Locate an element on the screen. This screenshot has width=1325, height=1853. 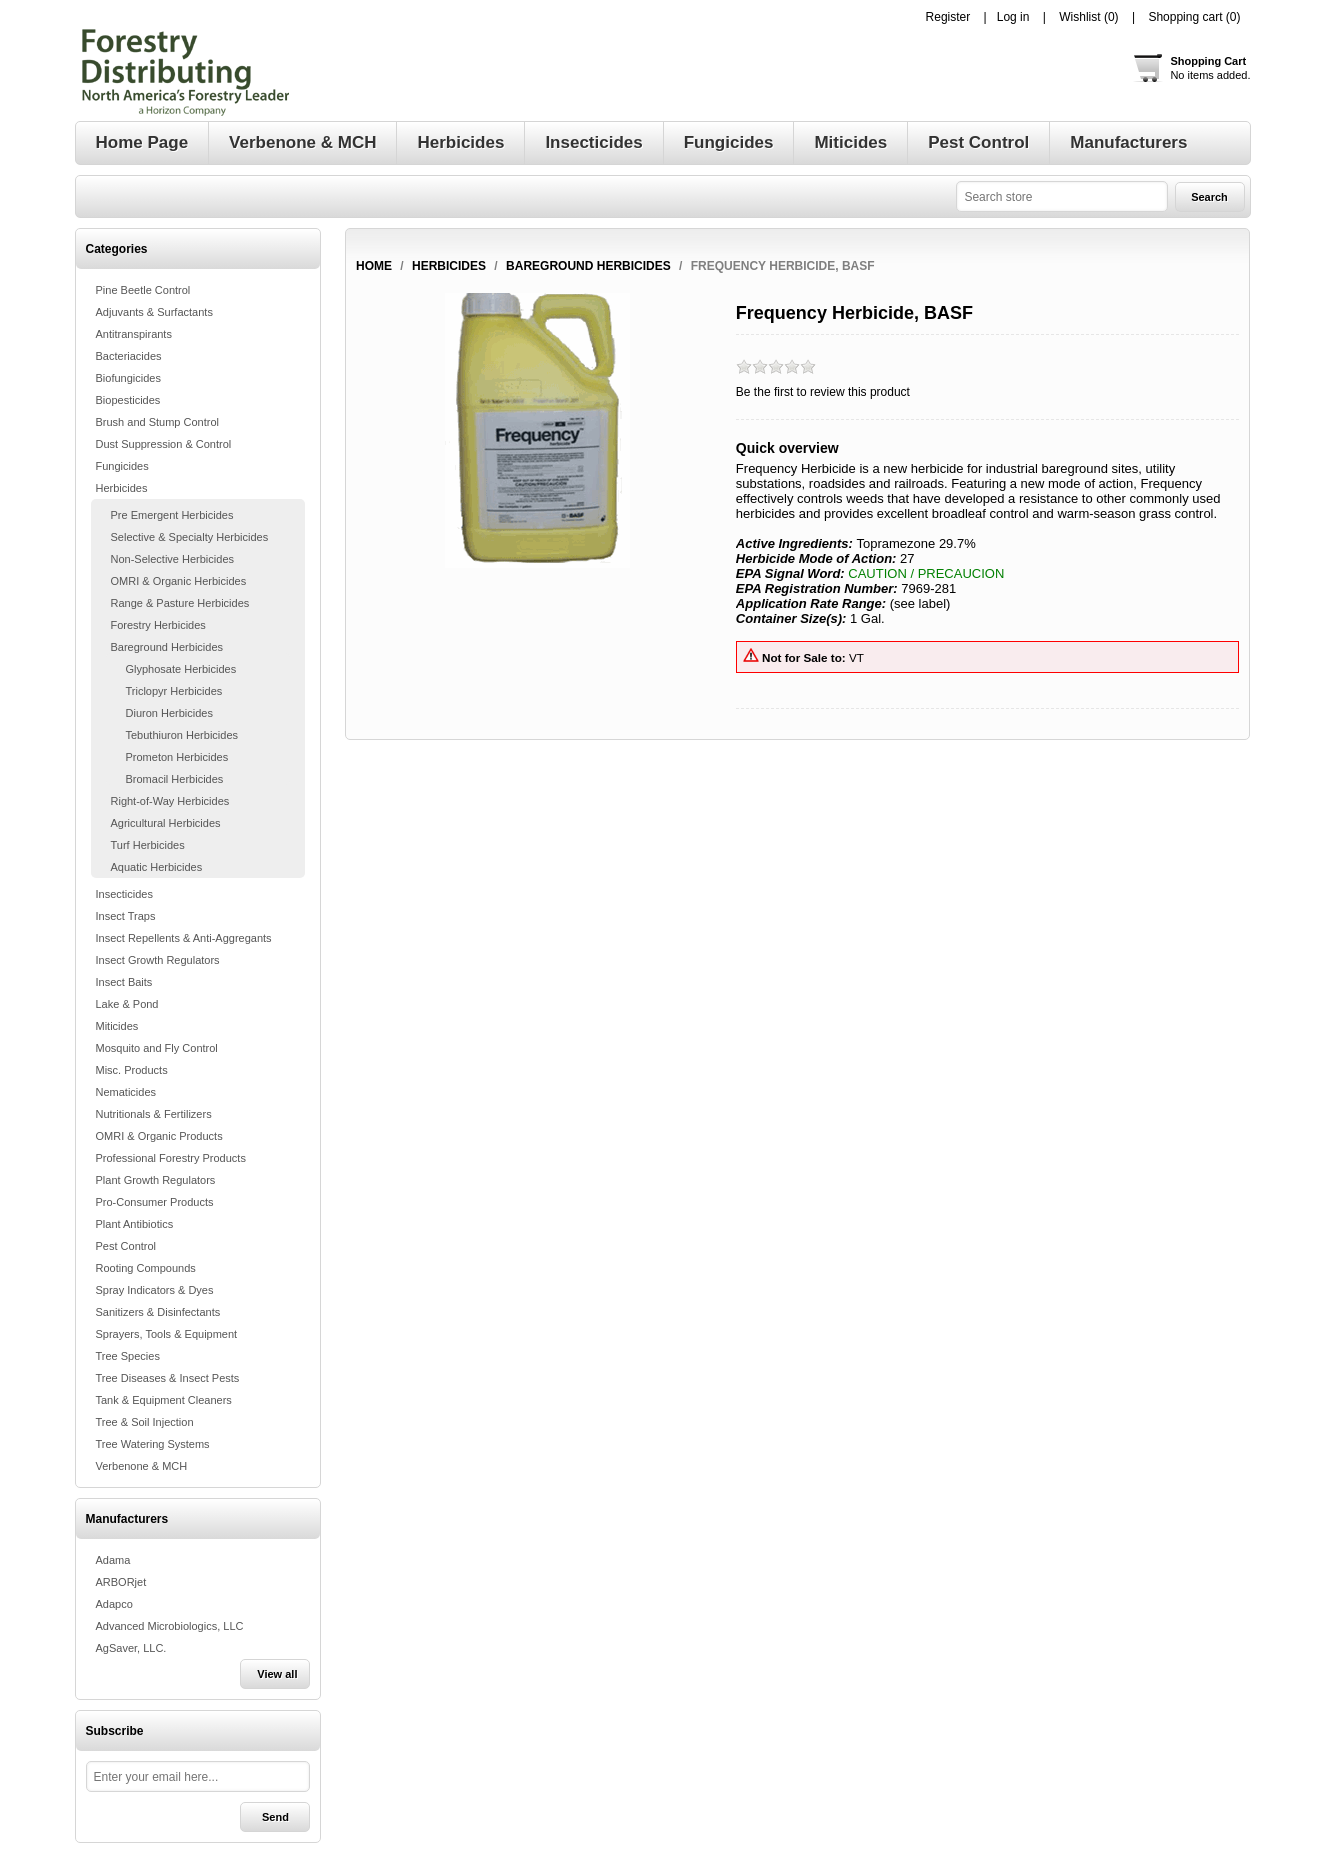
Diuron Herbicides is located at coordinates (169, 713).